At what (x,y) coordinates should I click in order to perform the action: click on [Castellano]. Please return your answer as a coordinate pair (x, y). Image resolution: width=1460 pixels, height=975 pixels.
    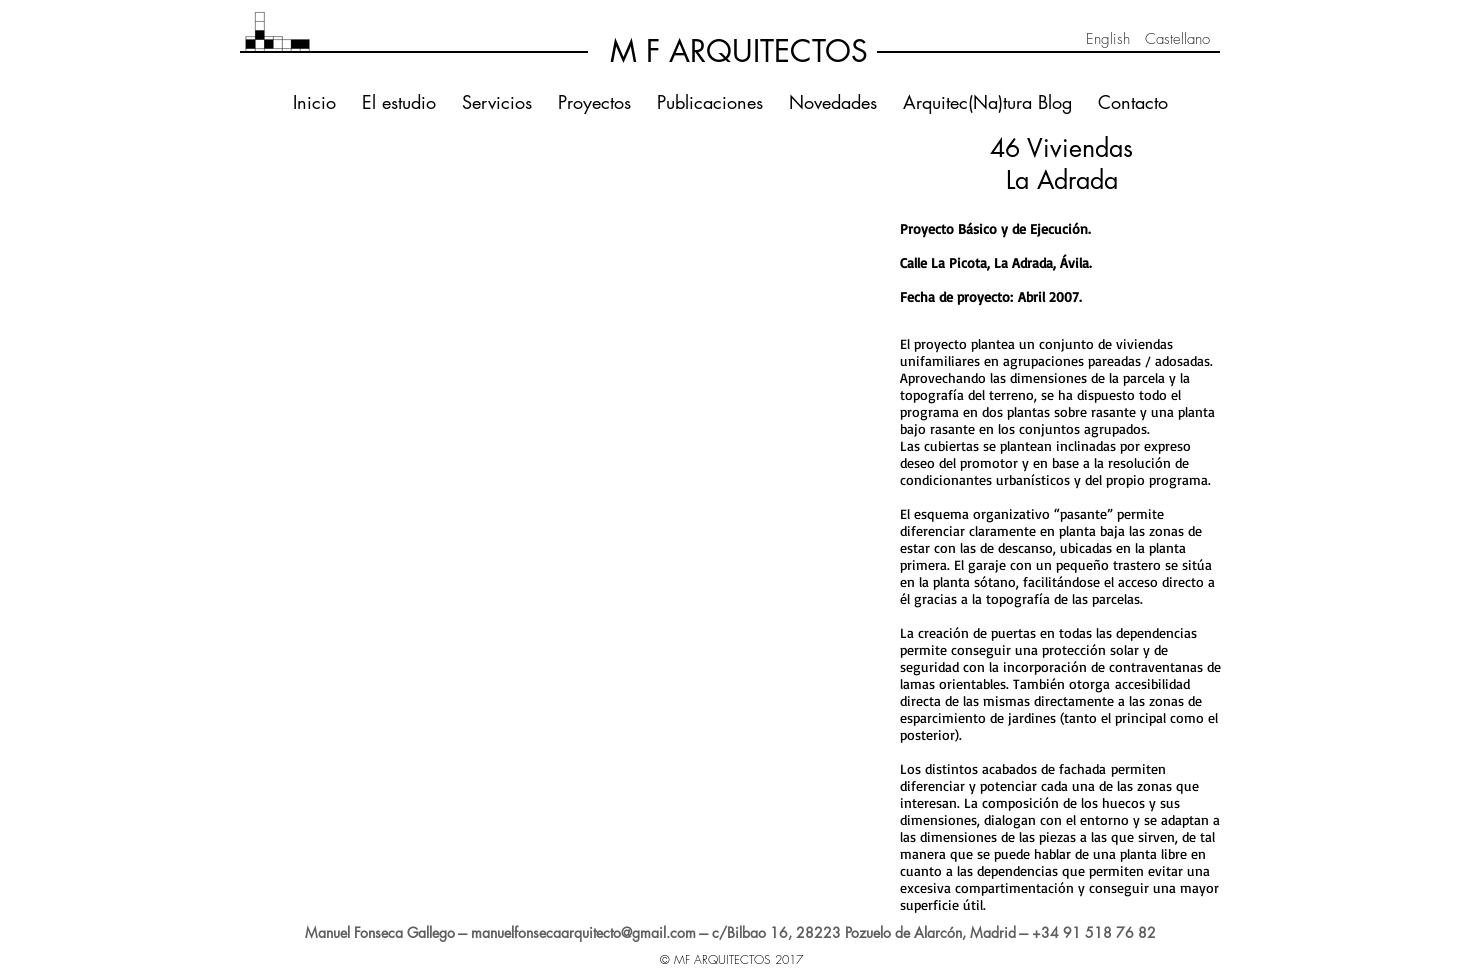
    Looking at the image, I should click on (1177, 39).